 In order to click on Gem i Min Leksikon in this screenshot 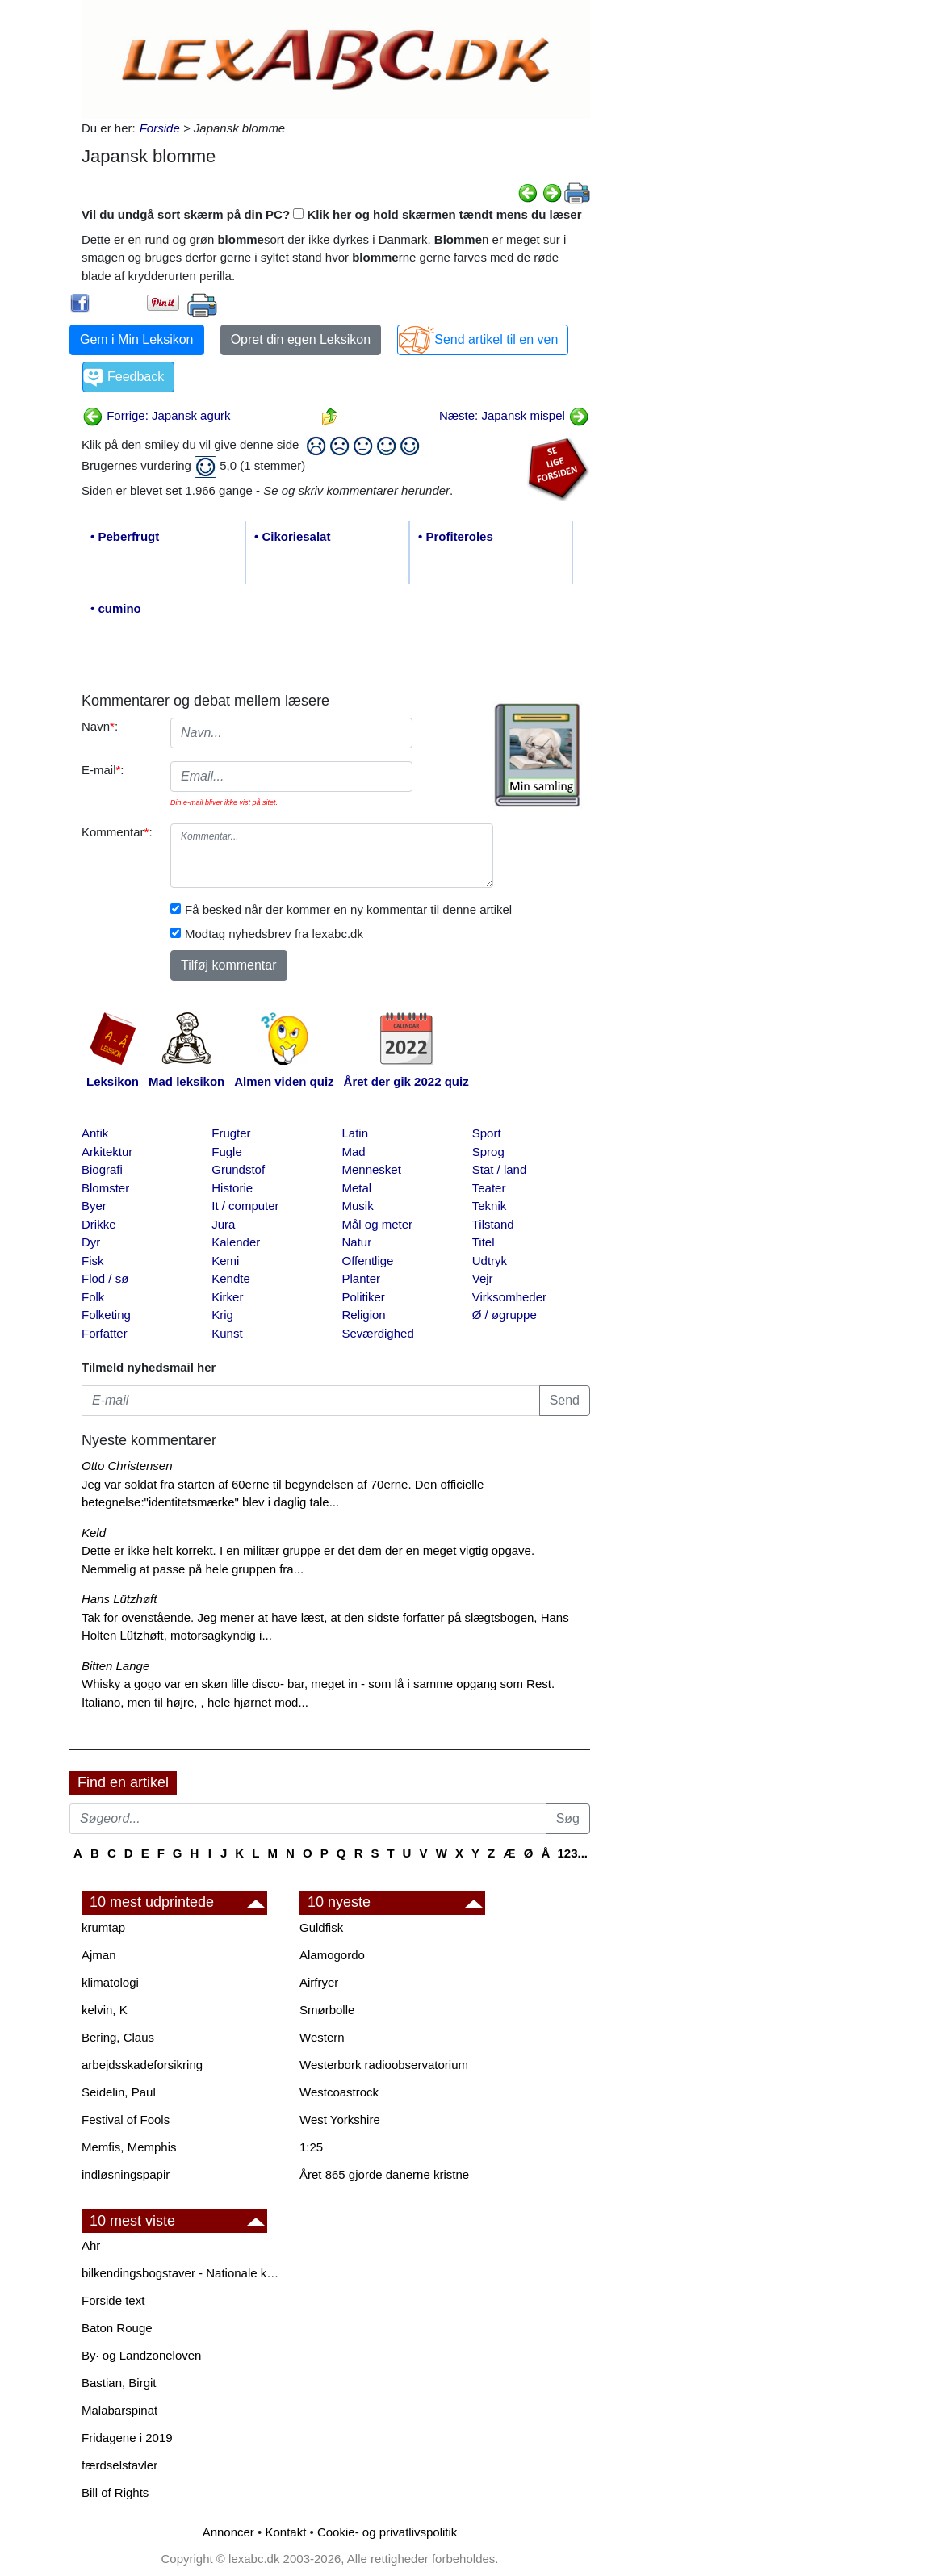, I will do `click(137, 339)`.